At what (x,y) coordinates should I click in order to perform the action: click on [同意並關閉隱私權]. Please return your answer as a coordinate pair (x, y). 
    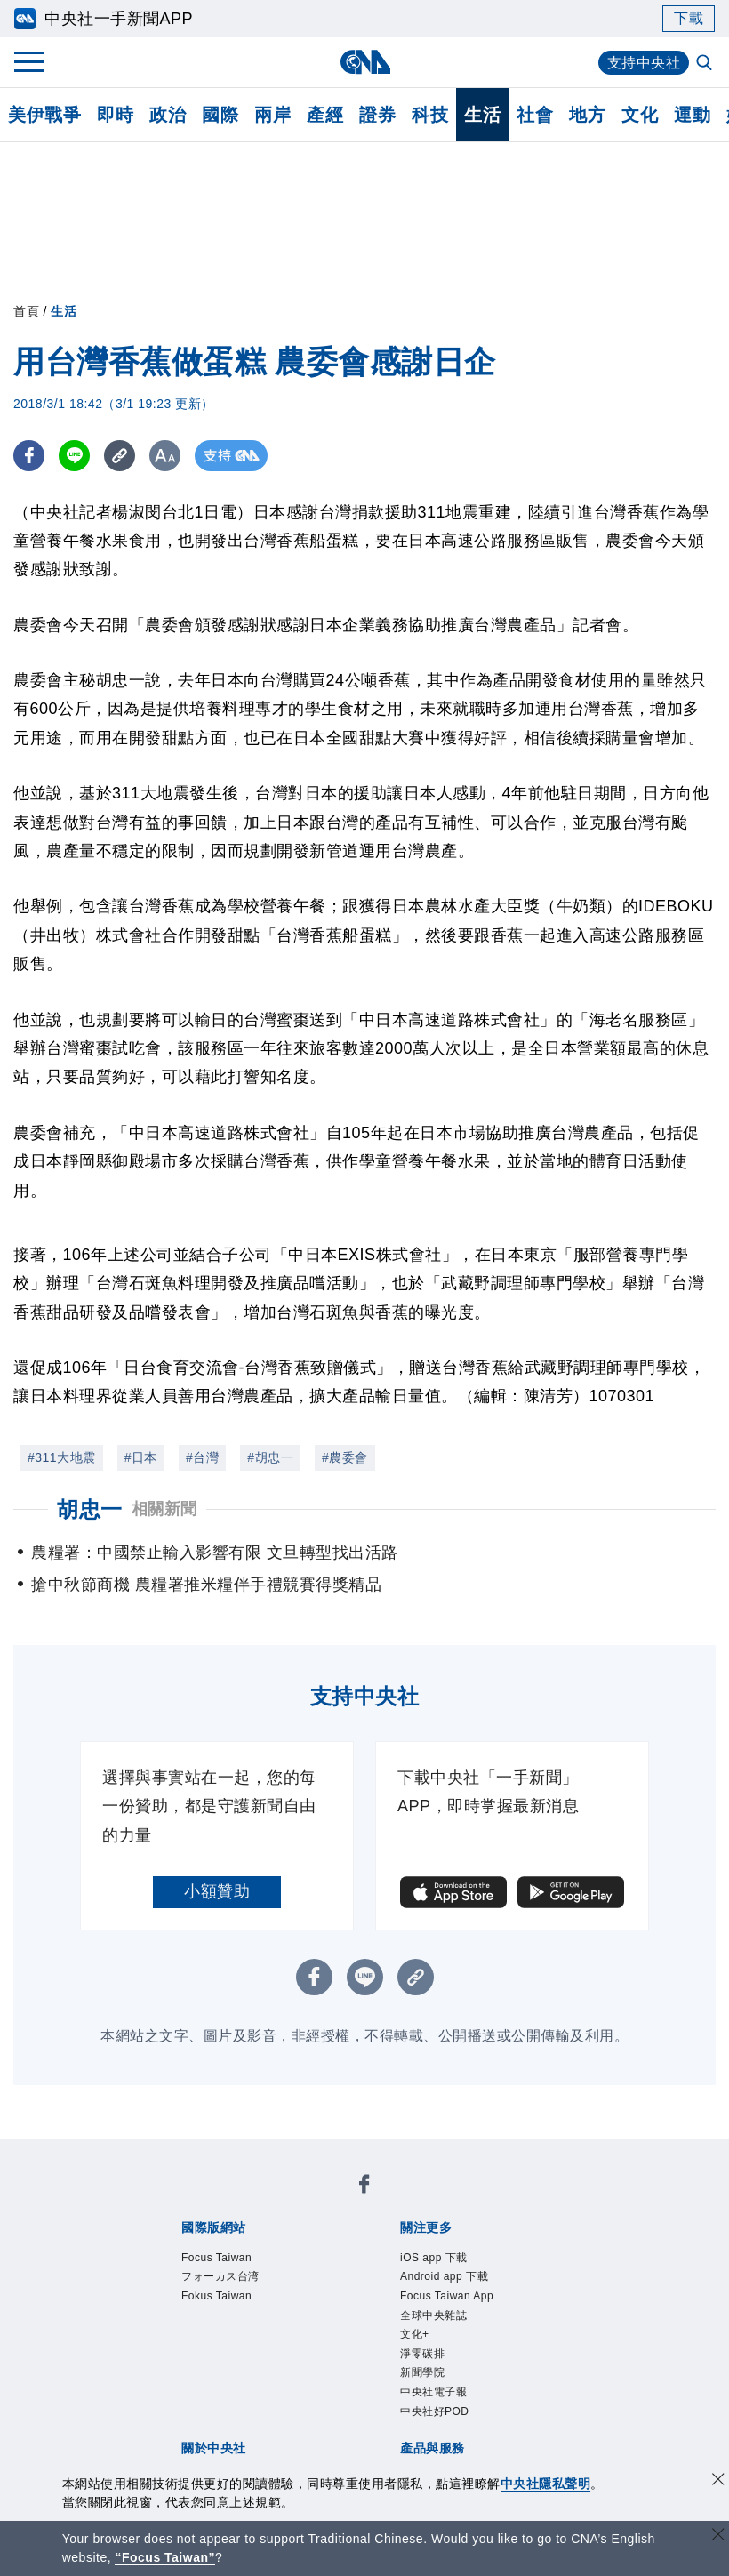
    Looking at the image, I should click on (718, 2481).